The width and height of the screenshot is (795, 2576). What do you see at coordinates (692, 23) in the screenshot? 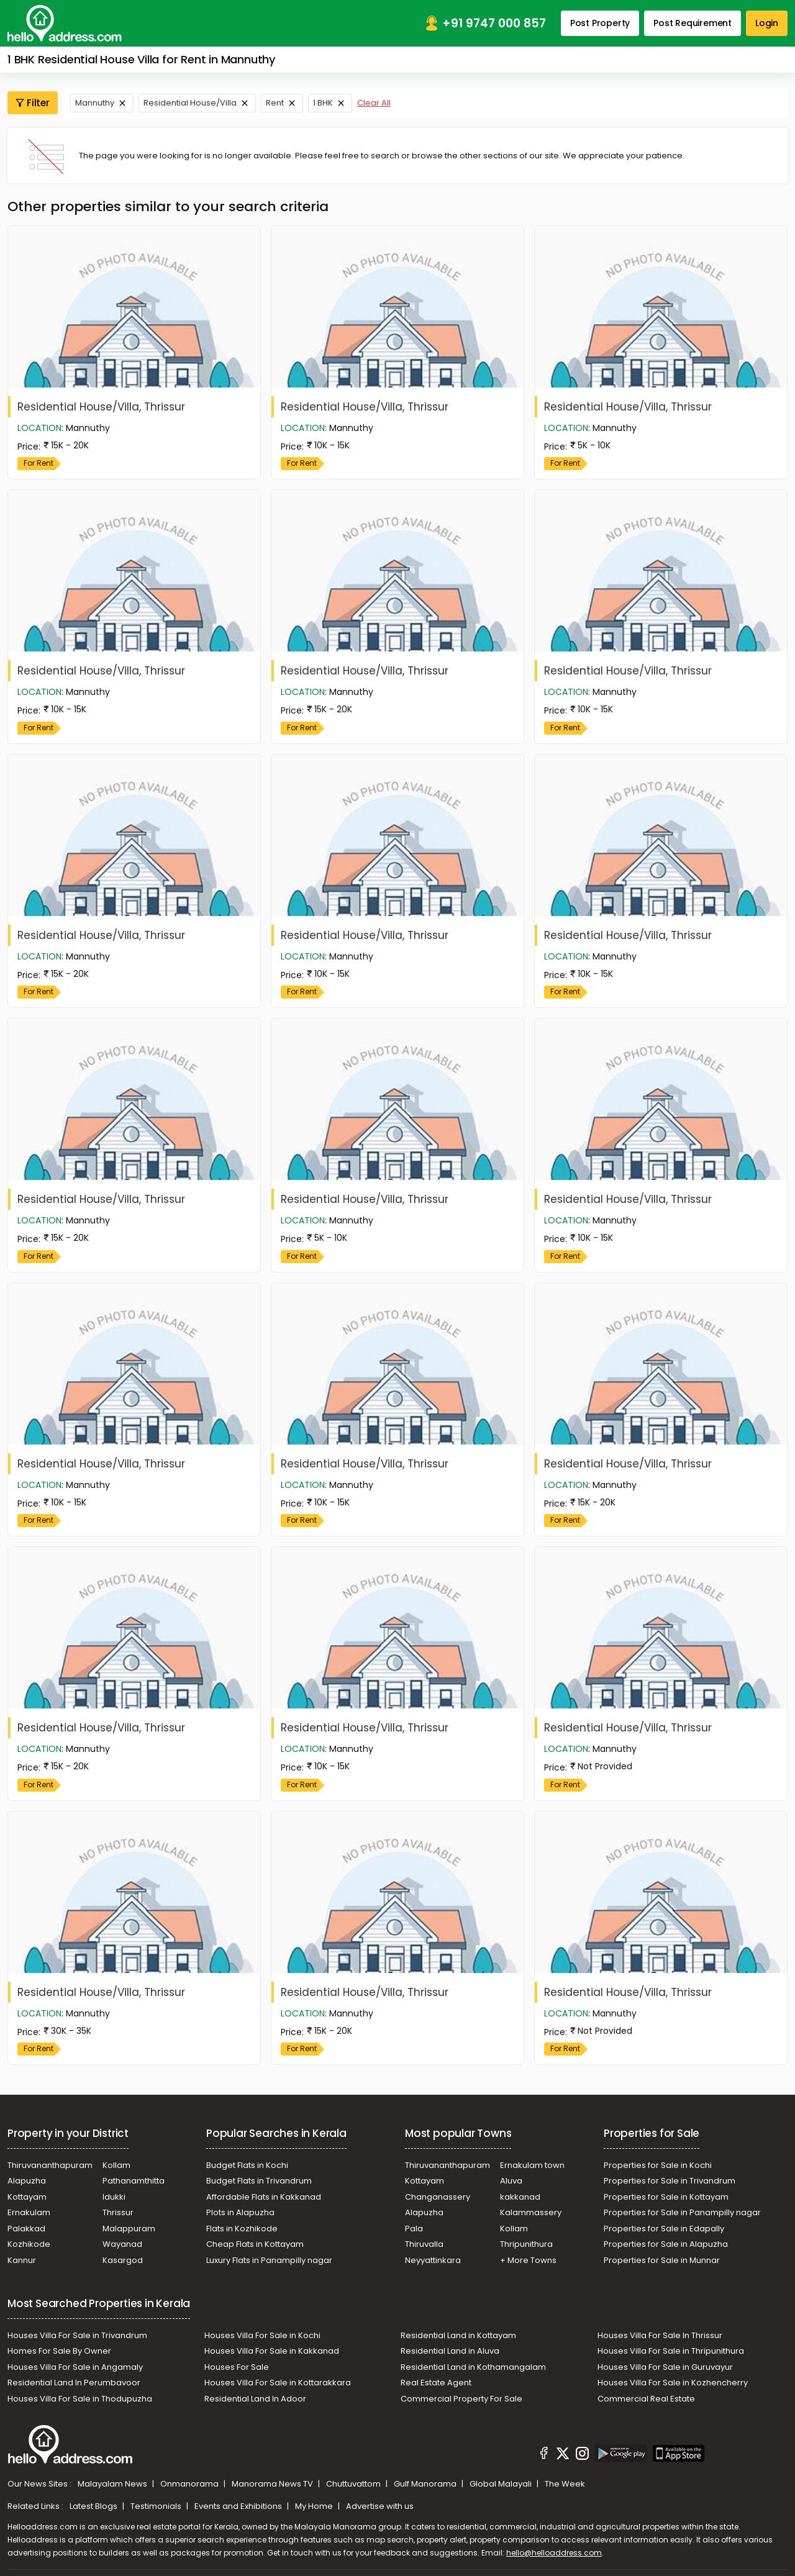
I see `Post Requirement` at bounding box center [692, 23].